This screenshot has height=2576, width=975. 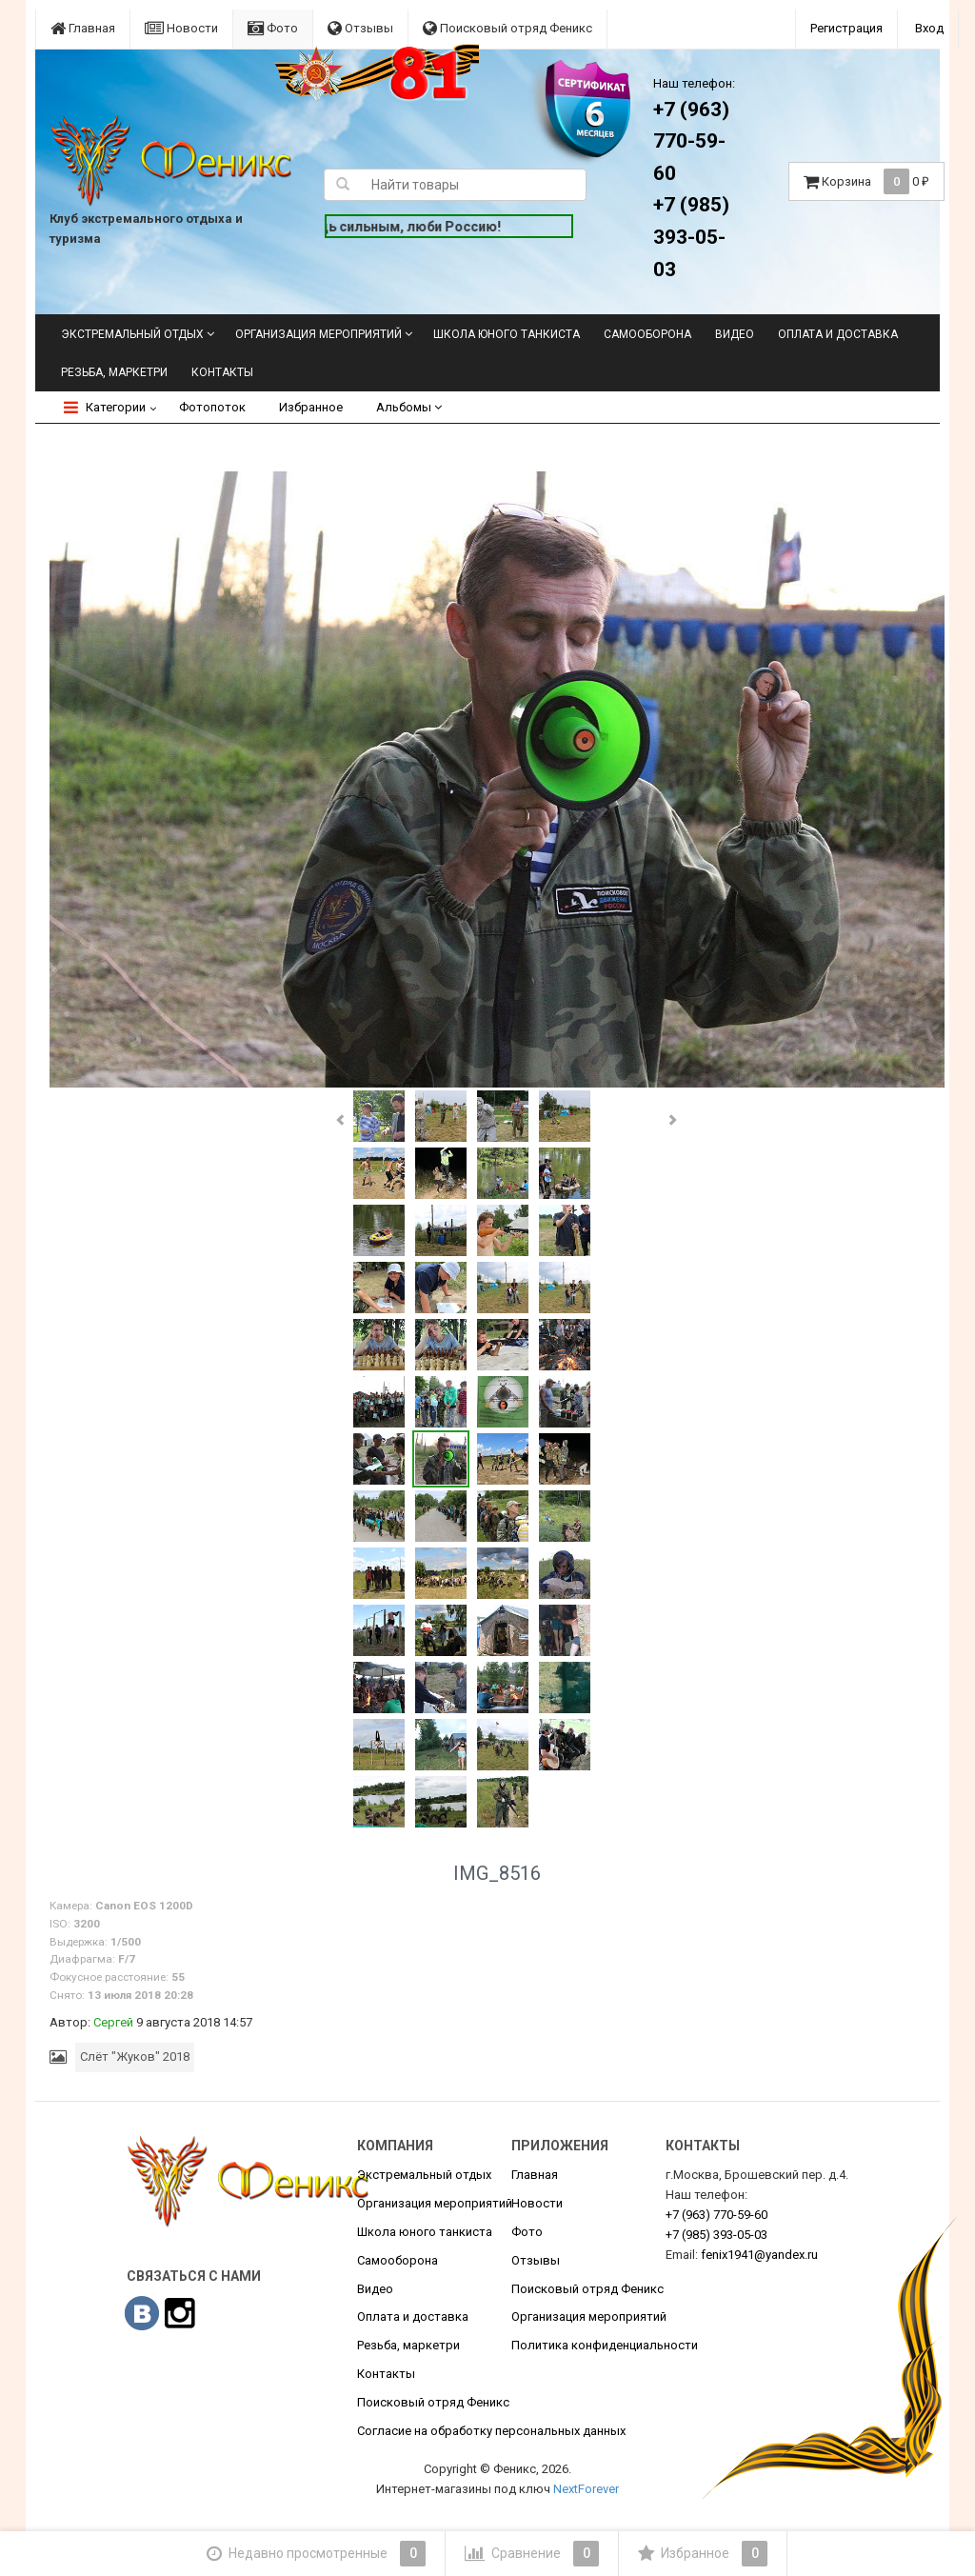 I want to click on Вход, so click(x=929, y=28).